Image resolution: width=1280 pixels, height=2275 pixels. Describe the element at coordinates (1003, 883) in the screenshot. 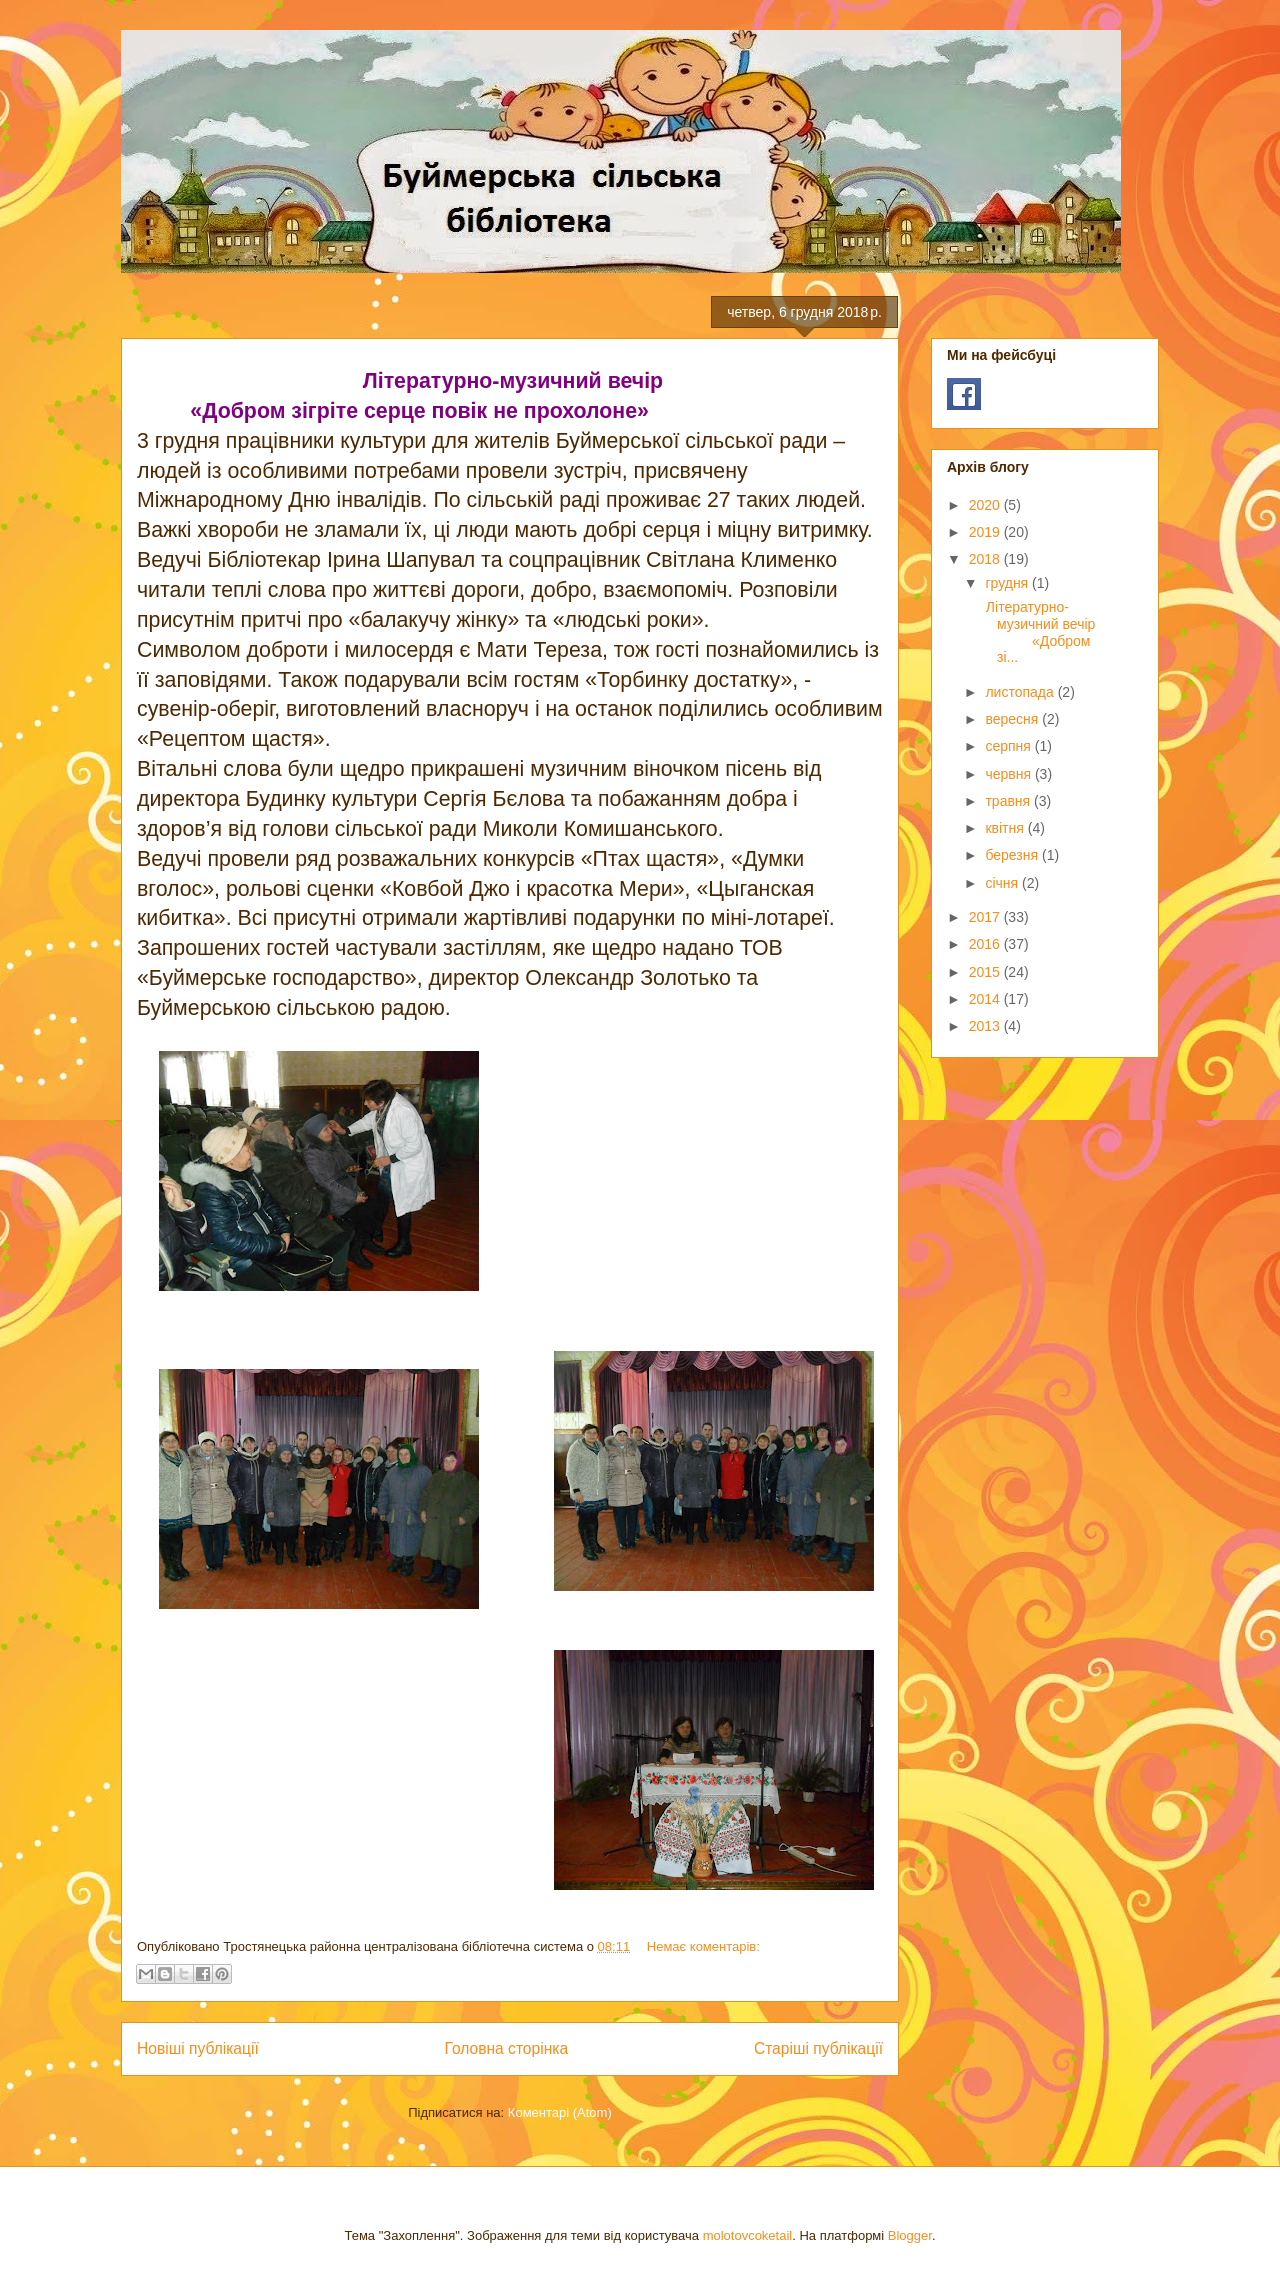

I see `січня` at that location.